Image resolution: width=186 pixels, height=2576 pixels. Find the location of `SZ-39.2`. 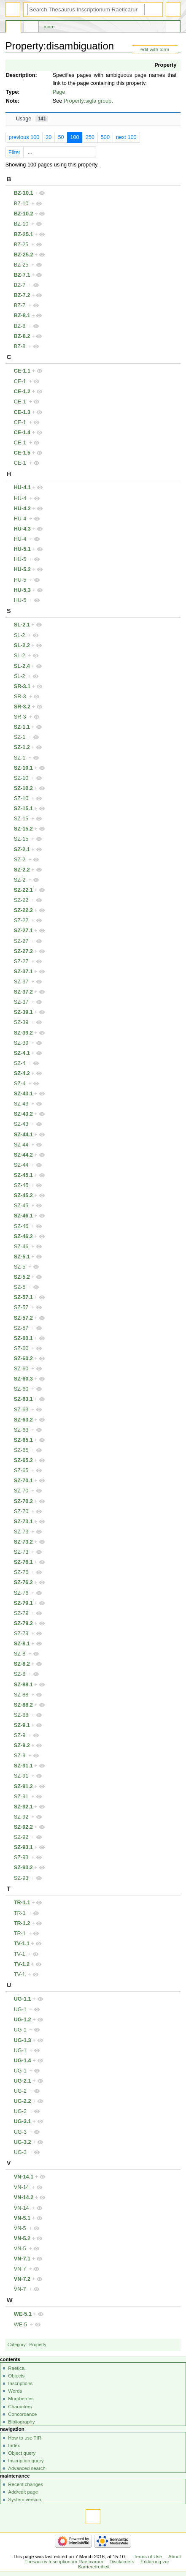

SZ-39.2 is located at coordinates (23, 1033).